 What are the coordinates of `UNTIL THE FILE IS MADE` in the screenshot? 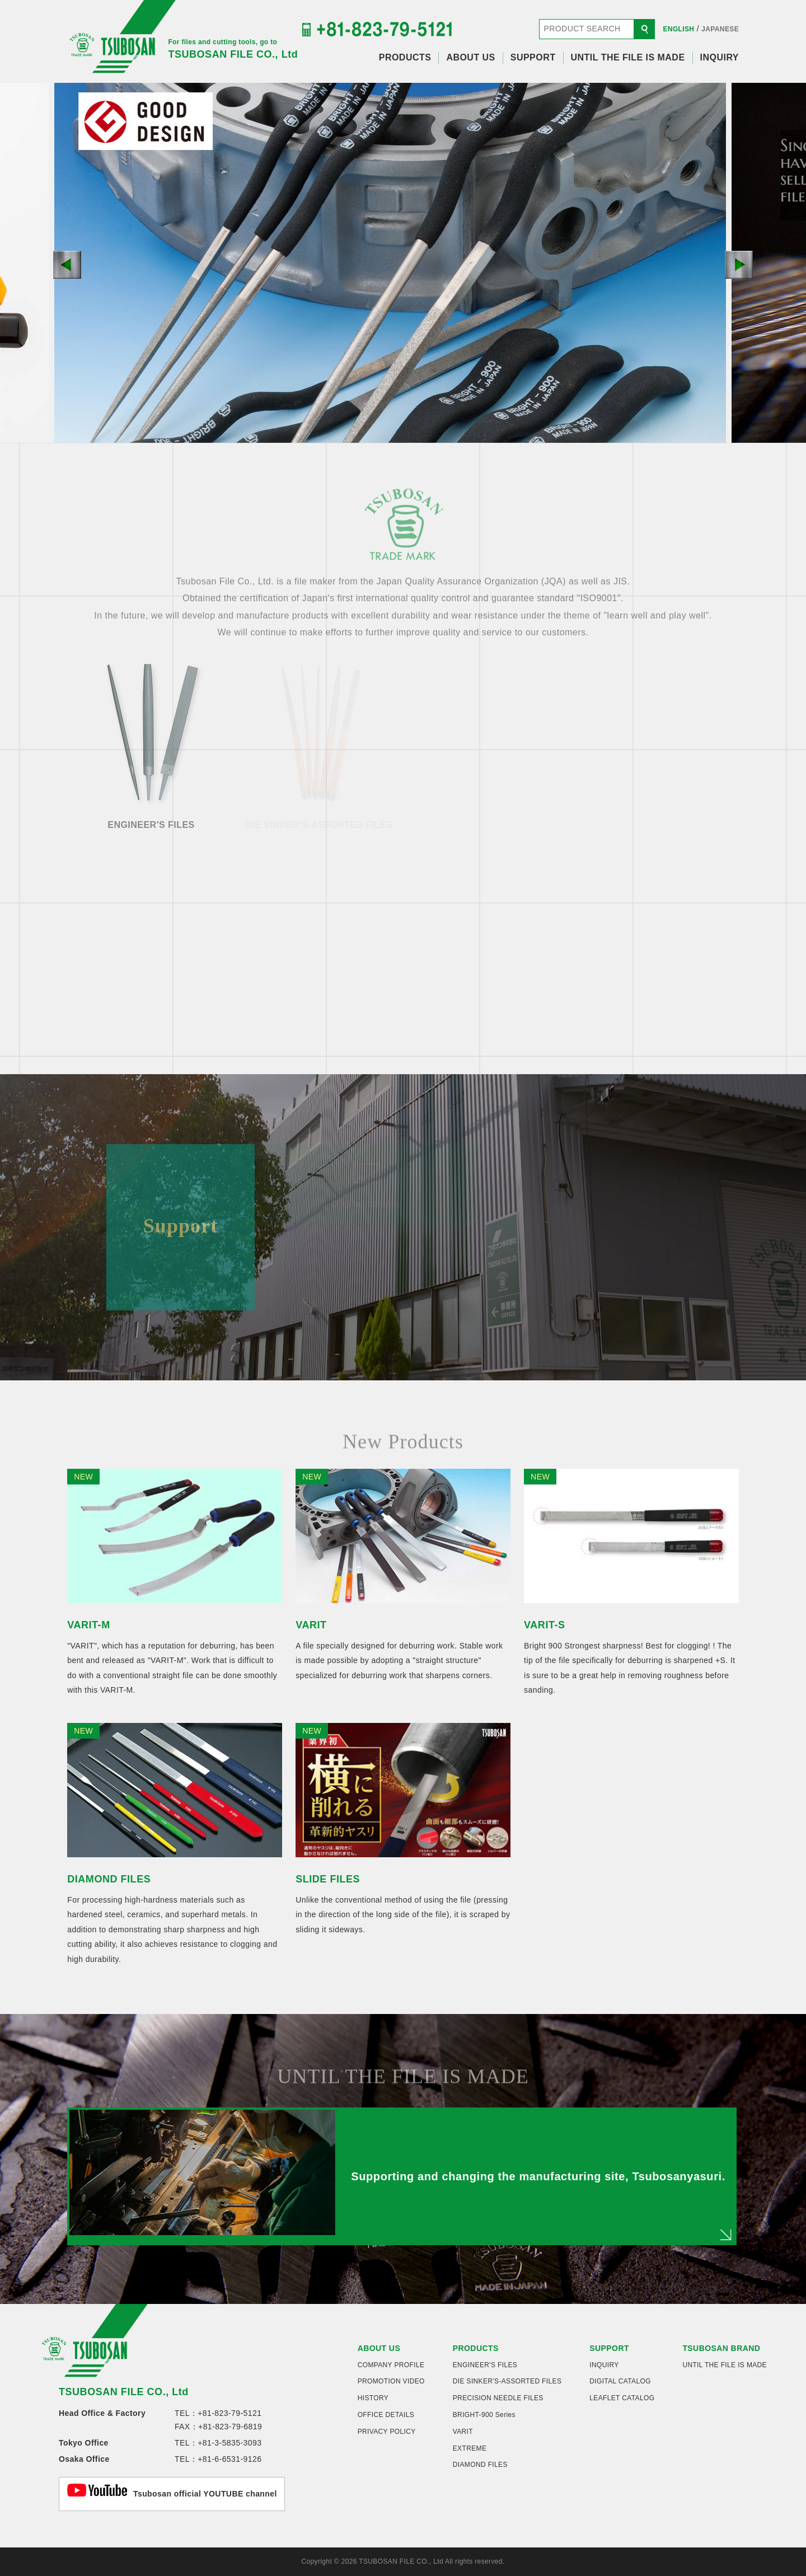 It's located at (628, 57).